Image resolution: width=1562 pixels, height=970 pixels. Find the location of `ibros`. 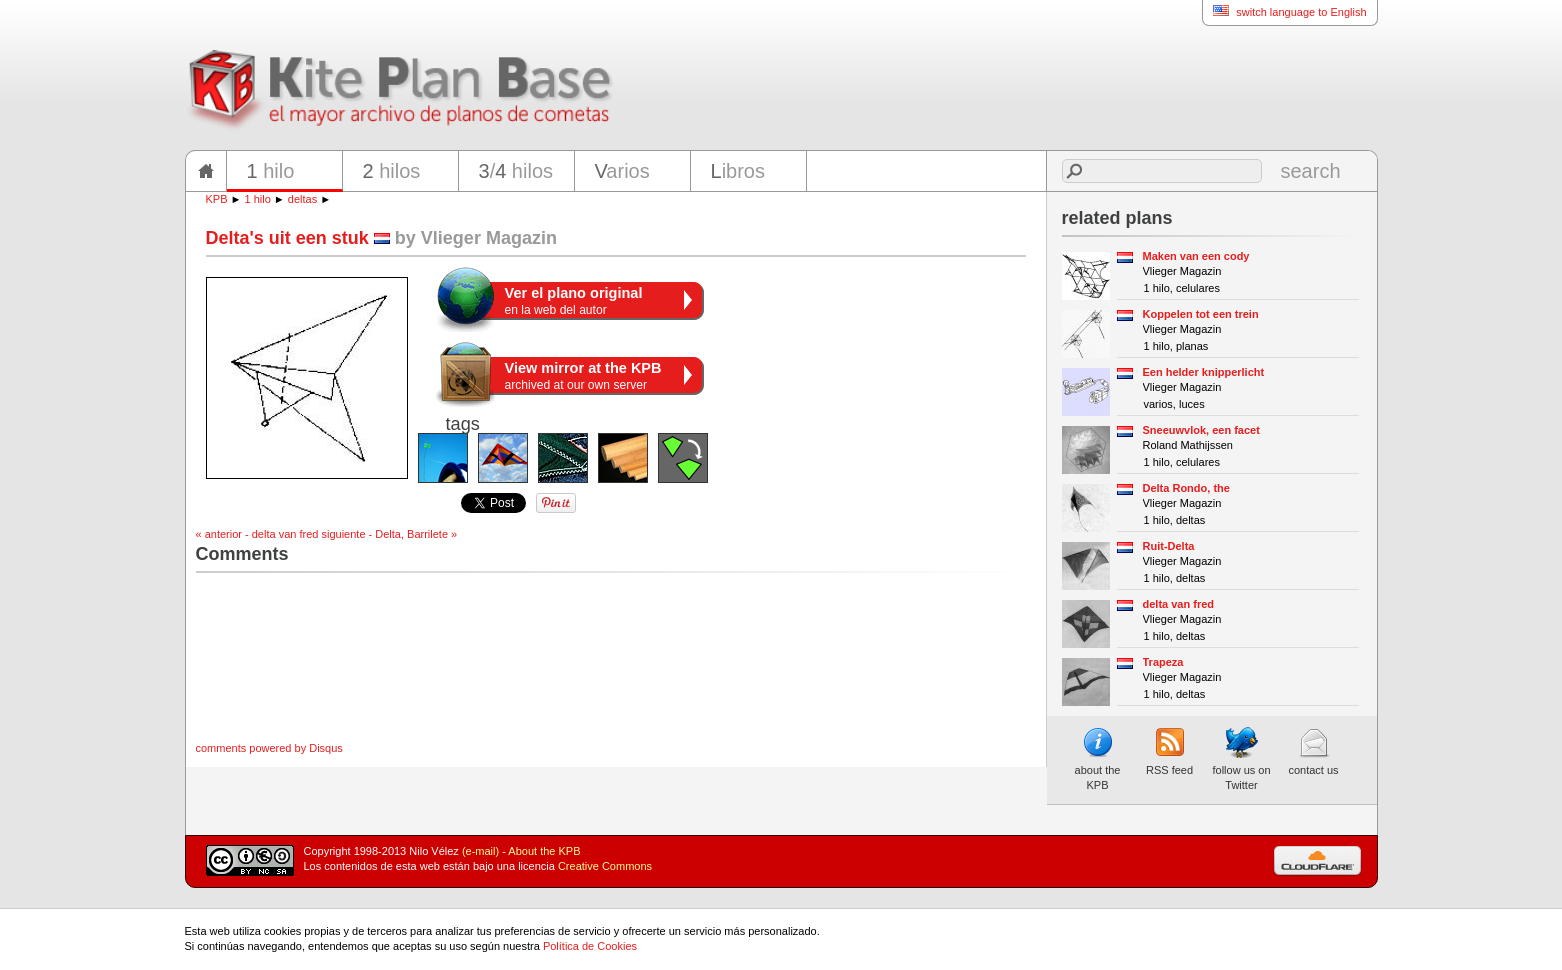

ibros is located at coordinates (738, 171).